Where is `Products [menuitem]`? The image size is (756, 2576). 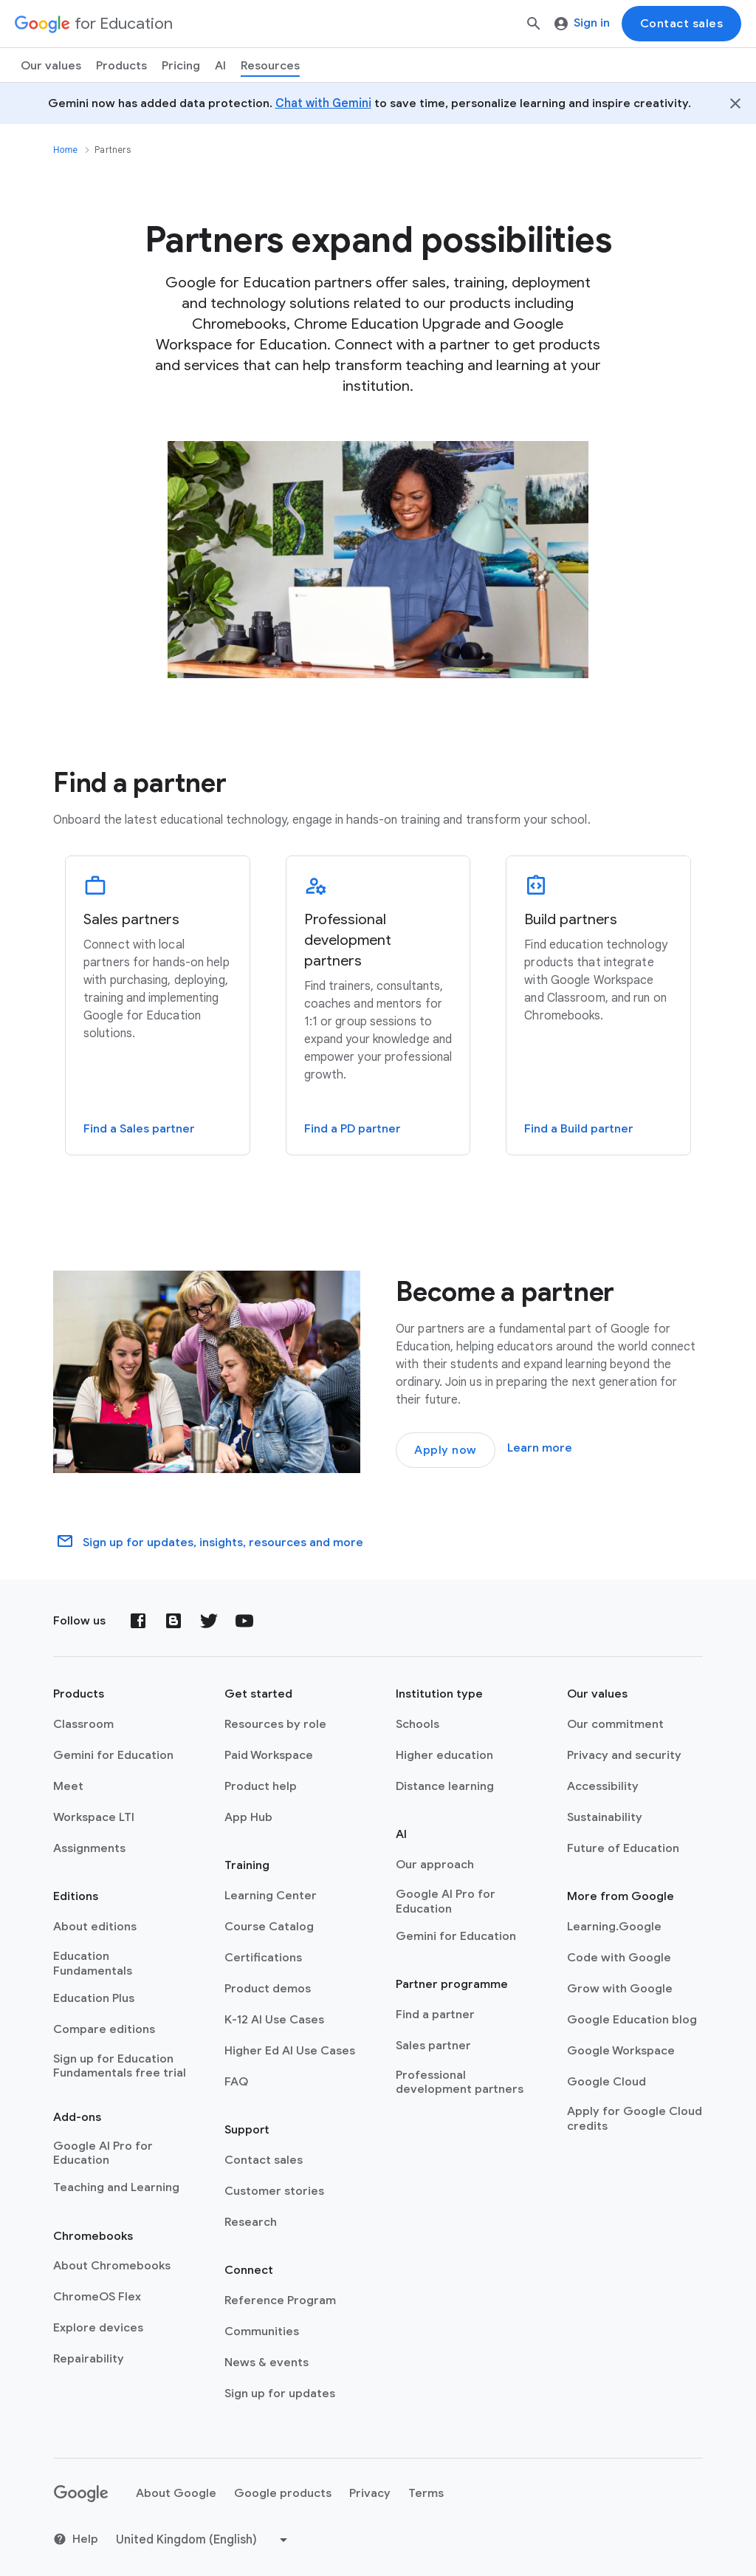
Products [menuitem] is located at coordinates (121, 65).